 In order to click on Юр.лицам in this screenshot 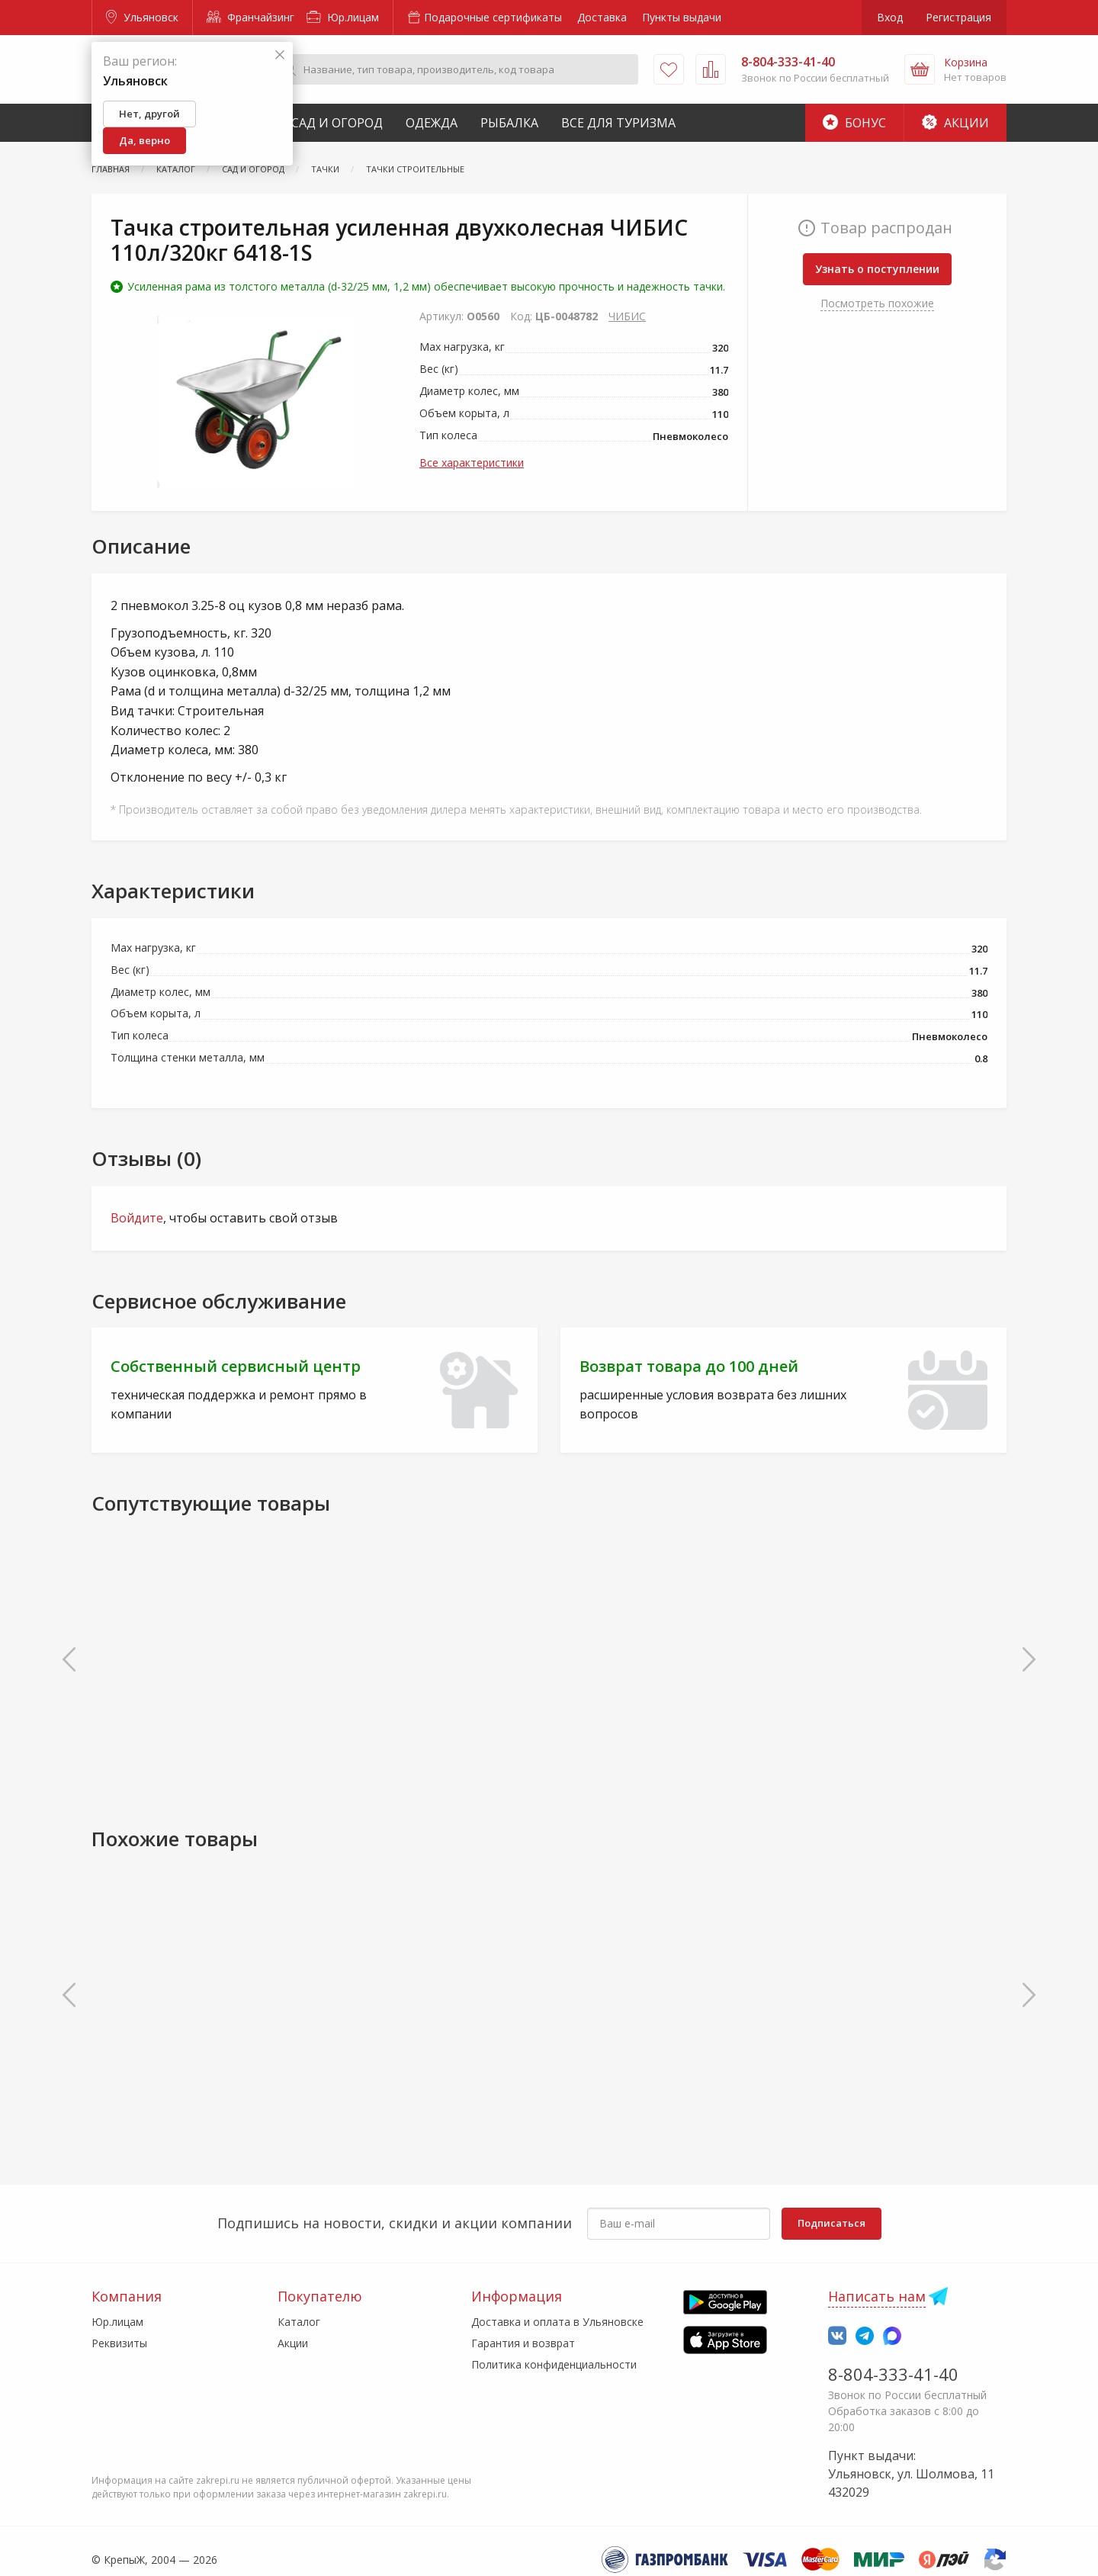, I will do `click(343, 17)`.